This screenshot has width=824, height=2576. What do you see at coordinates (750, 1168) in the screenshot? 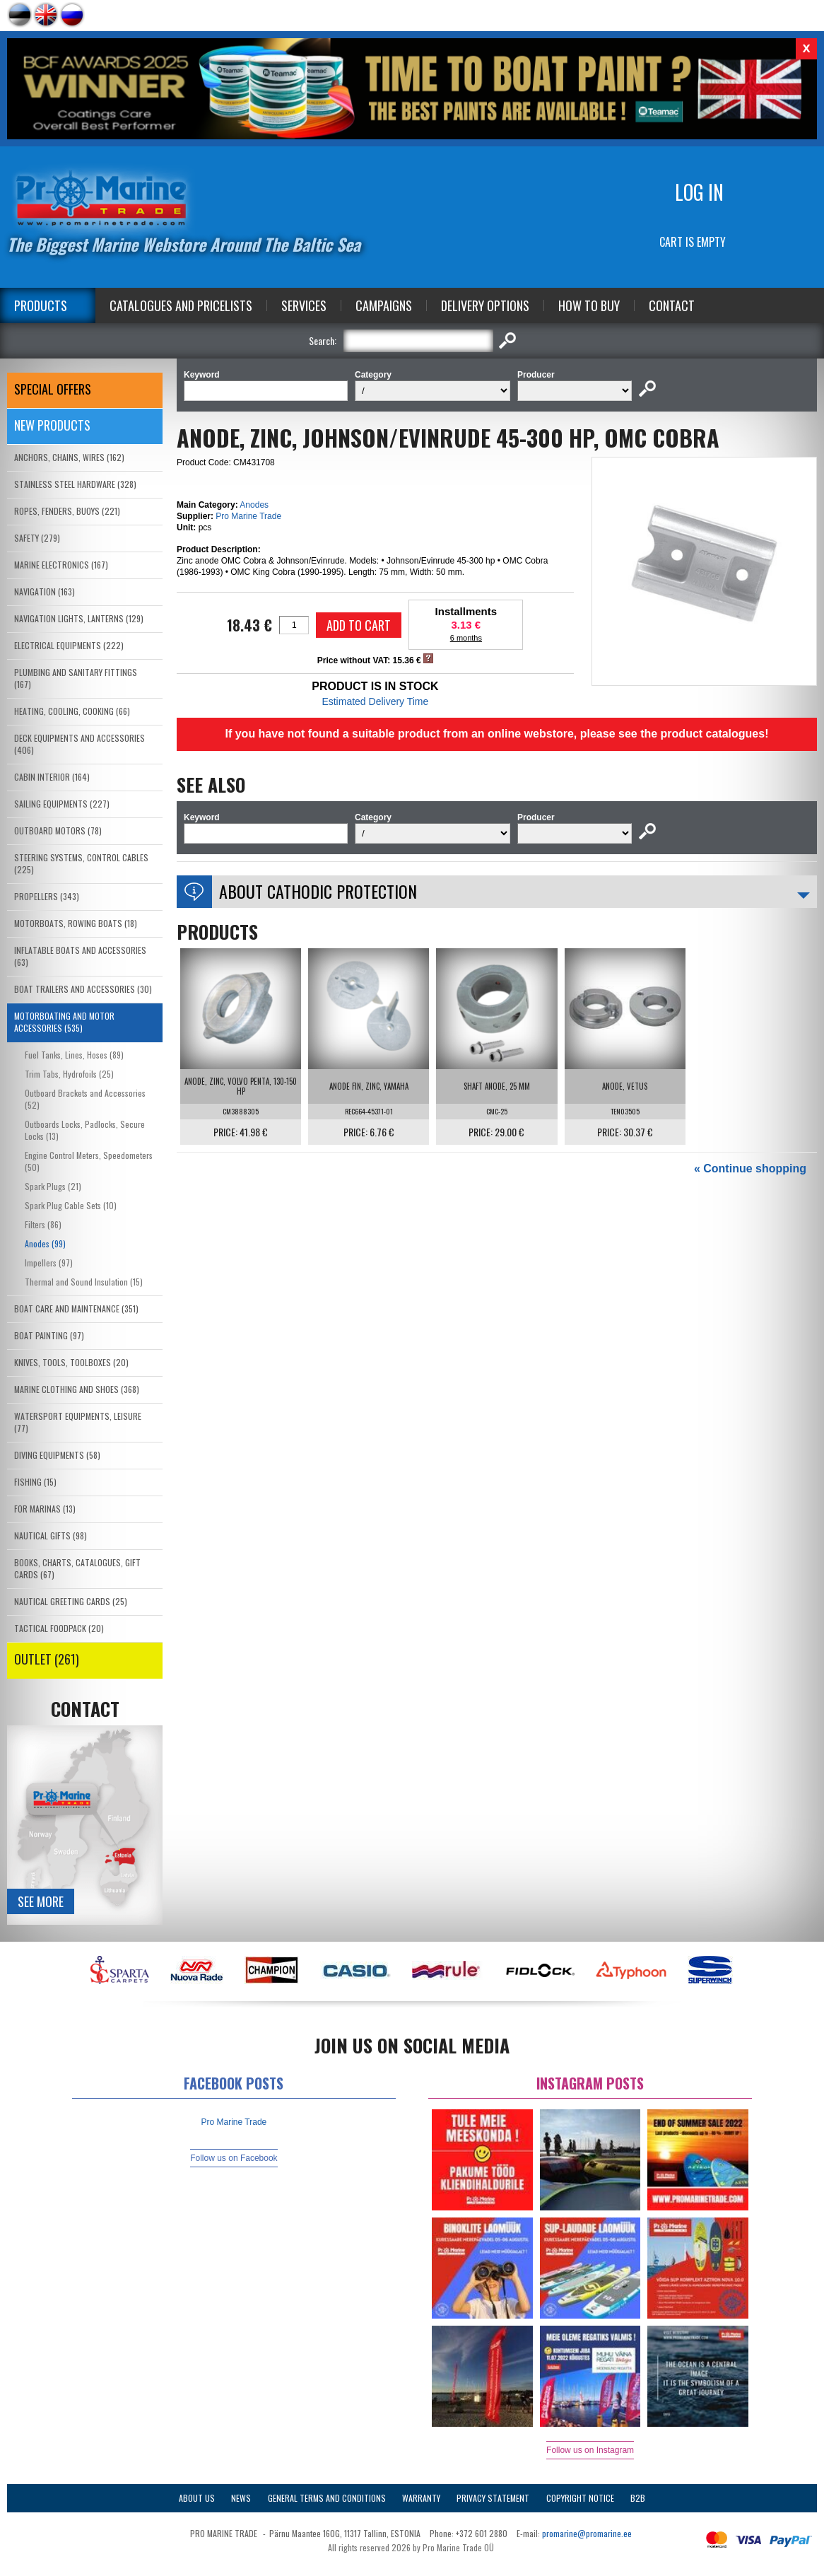
I see `« Continue shopping` at bounding box center [750, 1168].